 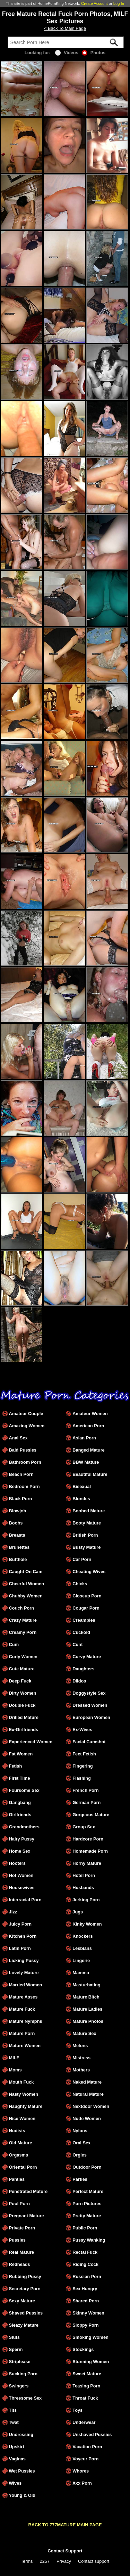 What do you see at coordinates (81, 1559) in the screenshot?
I see `Car Porn` at bounding box center [81, 1559].